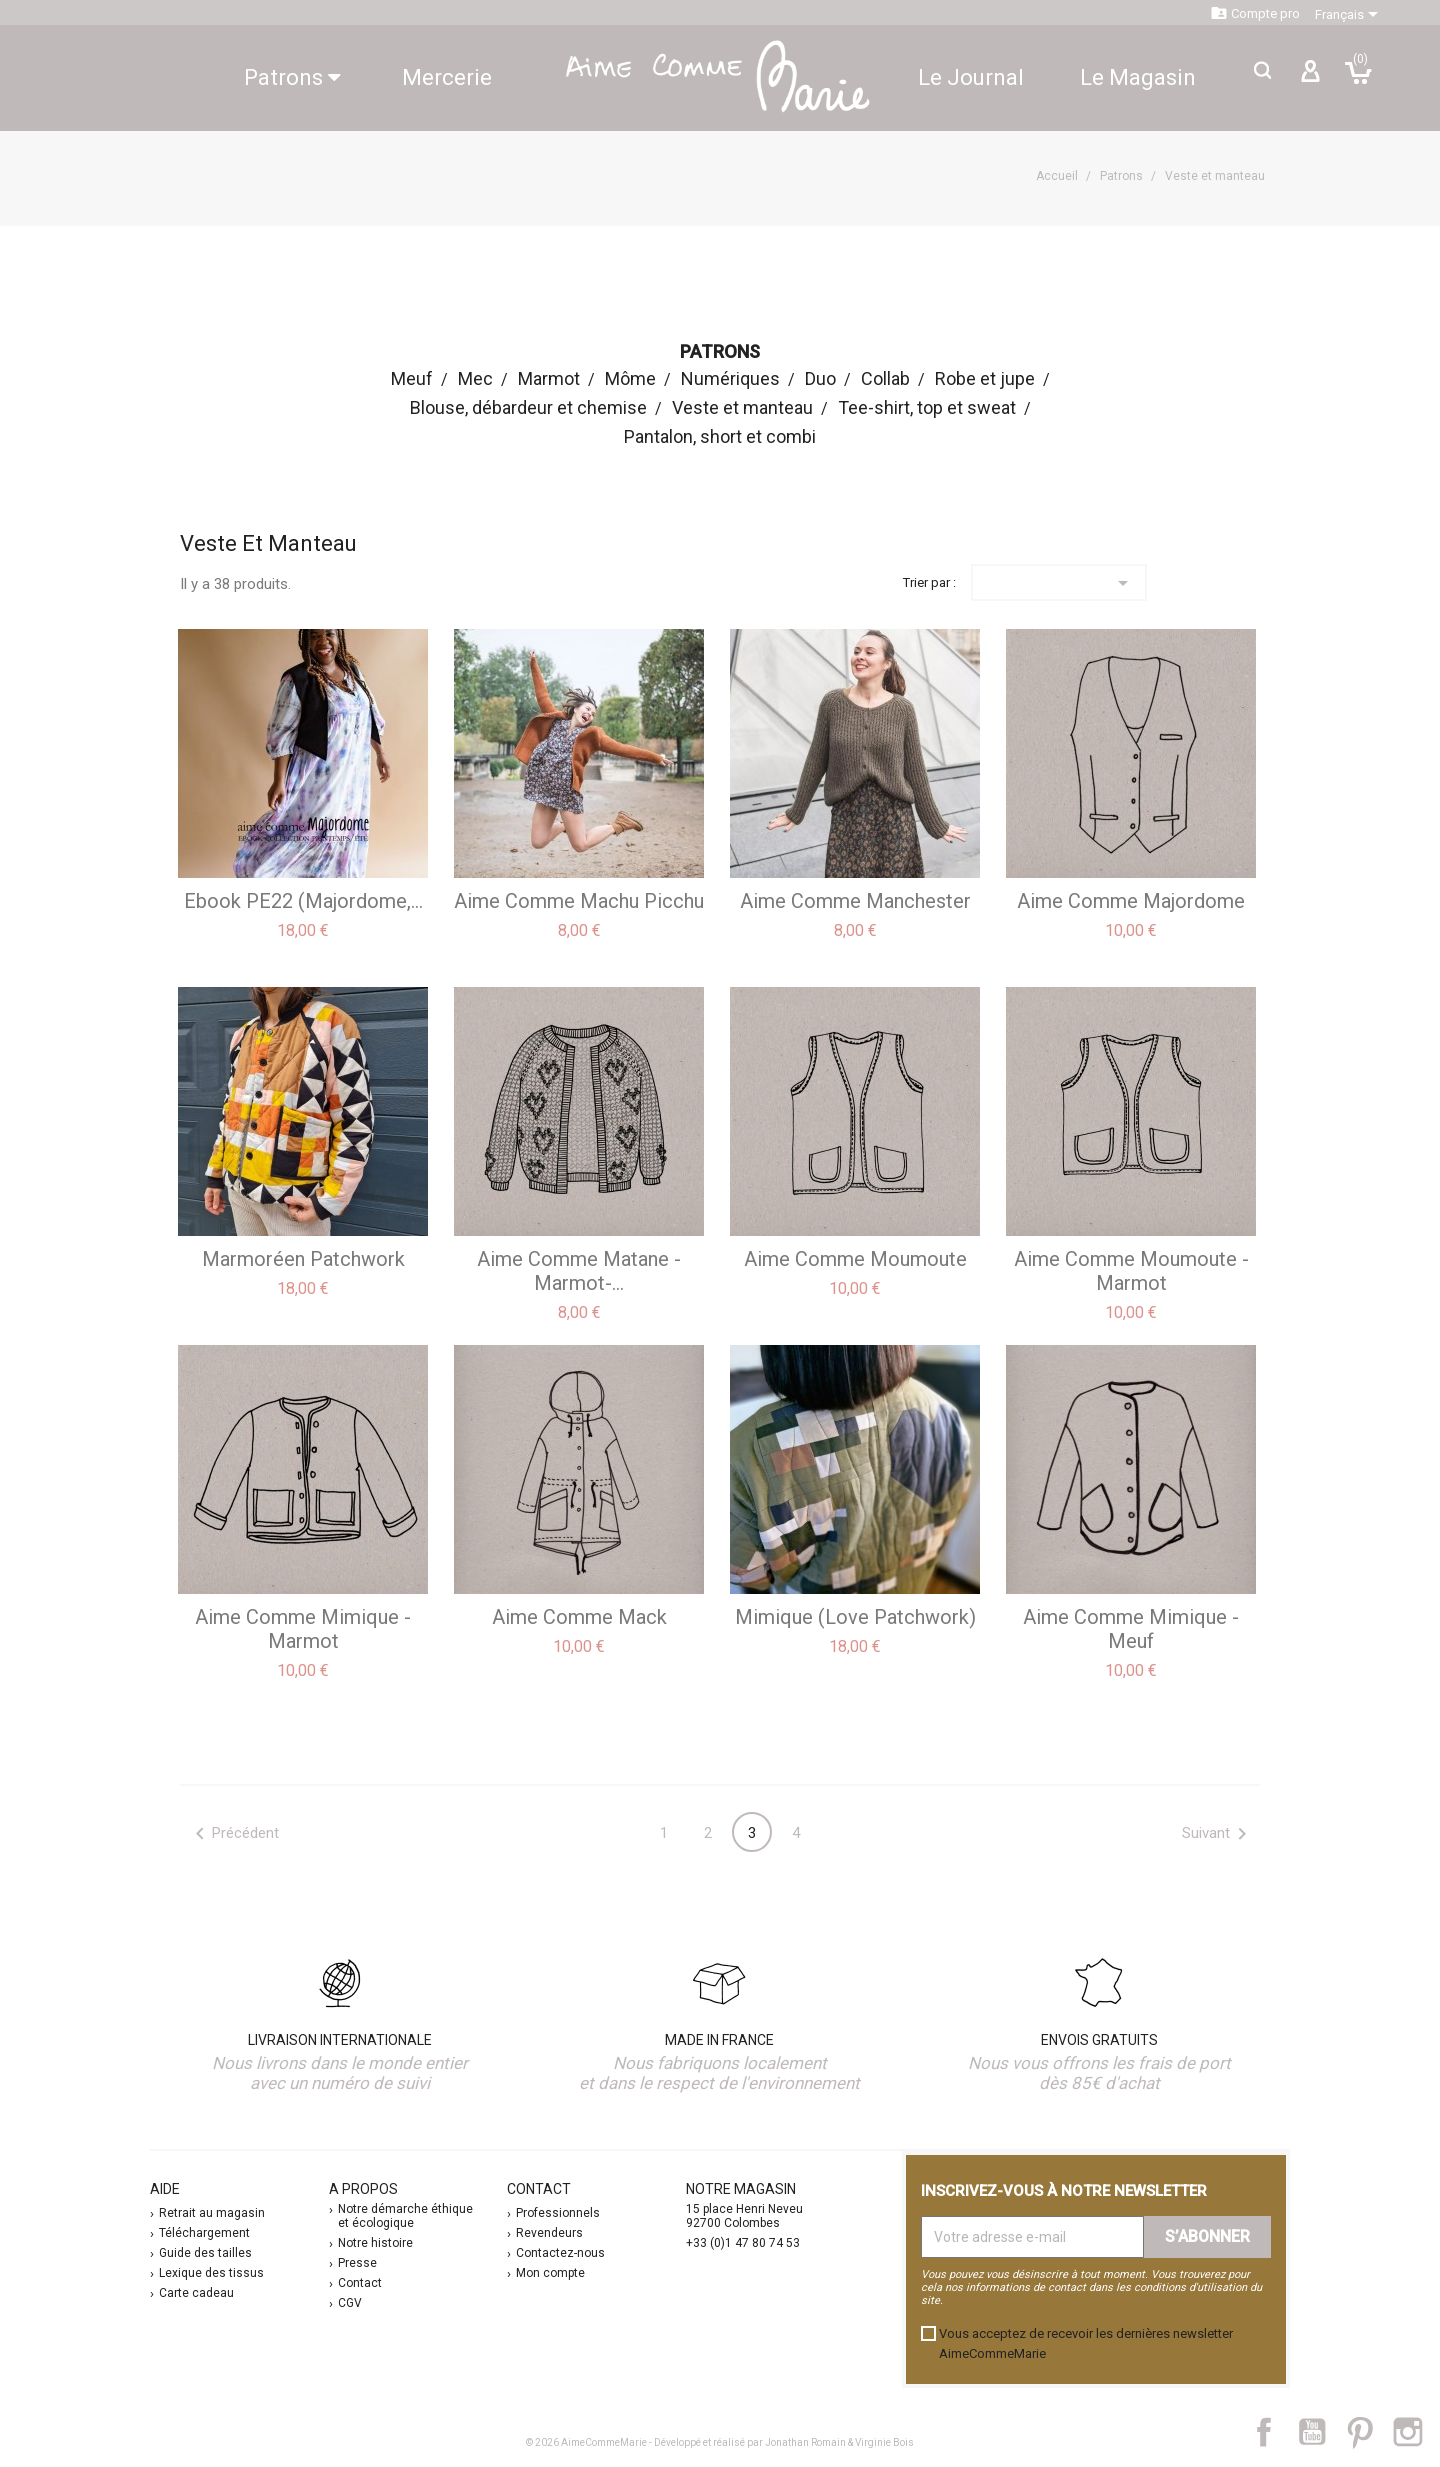  I want to click on Mec, so click(475, 378).